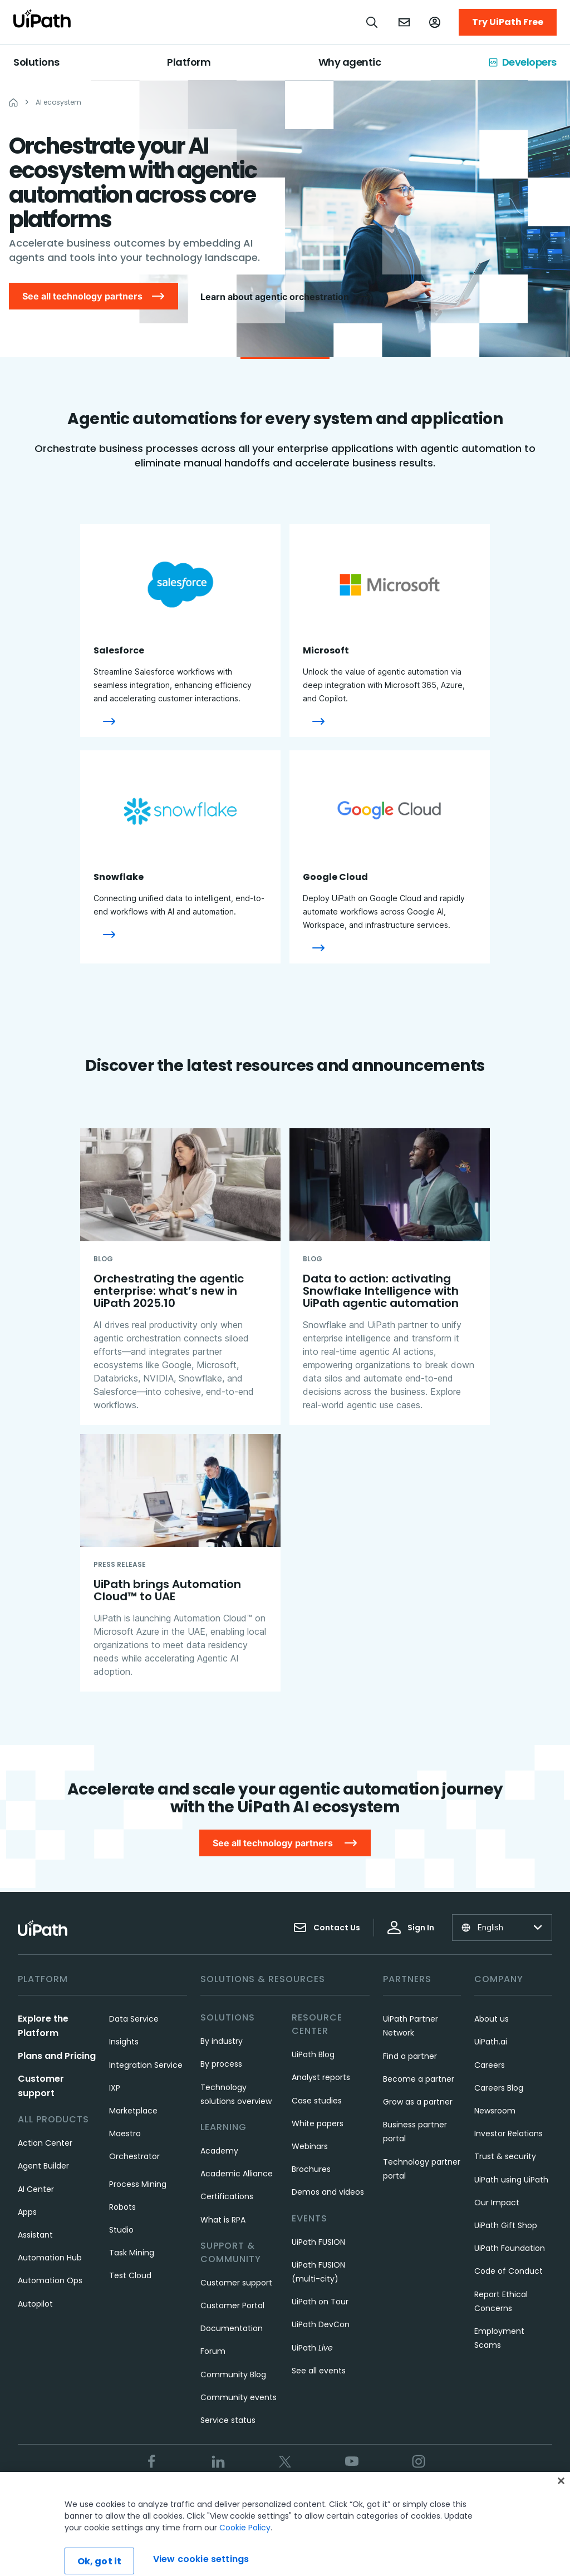 The height and width of the screenshot is (2576, 570). What do you see at coordinates (238, 2397) in the screenshot?
I see `Community events` at bounding box center [238, 2397].